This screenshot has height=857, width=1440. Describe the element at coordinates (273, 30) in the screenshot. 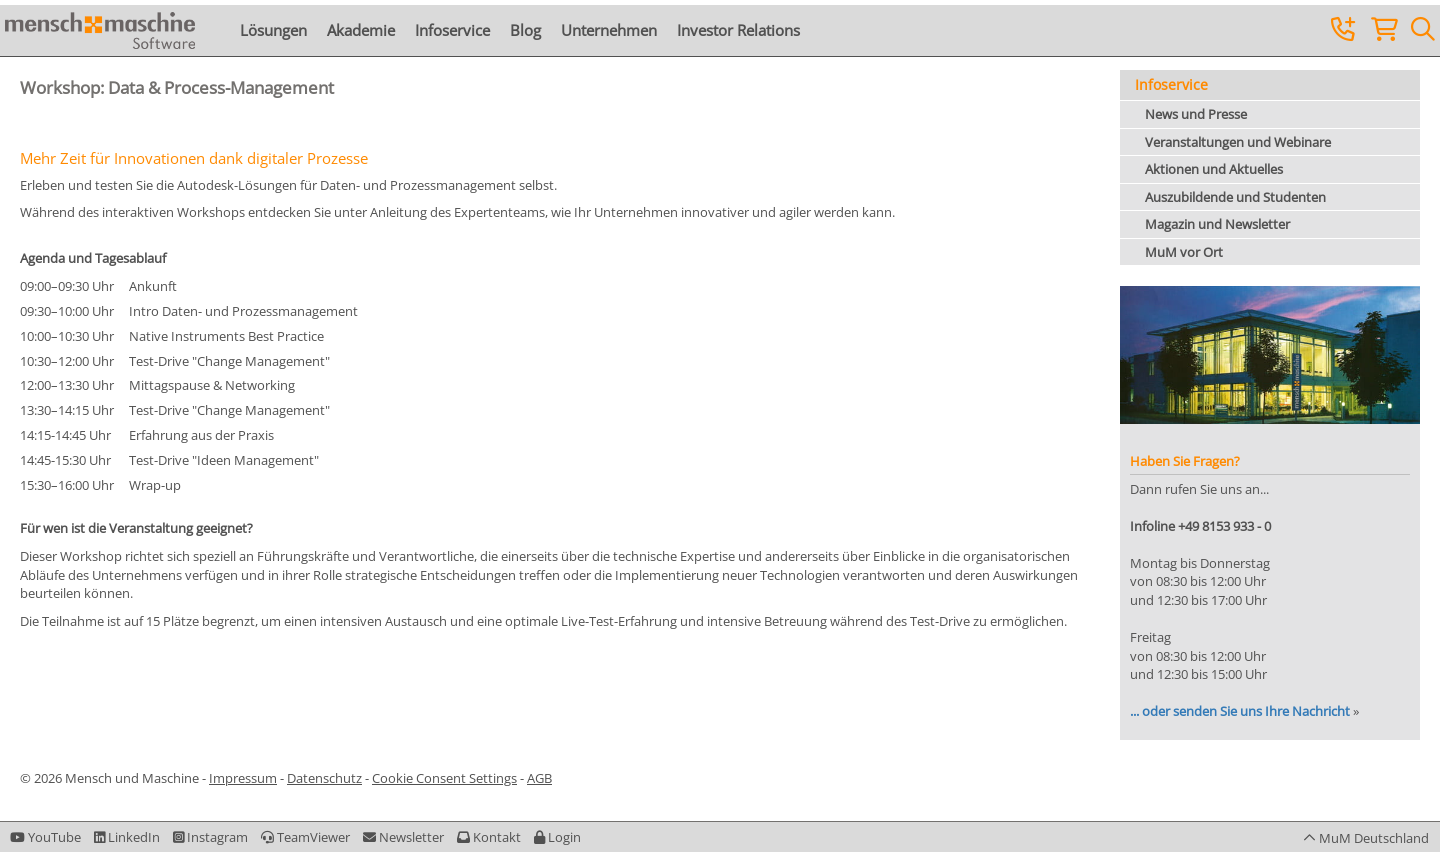

I see `Lösungen` at that location.